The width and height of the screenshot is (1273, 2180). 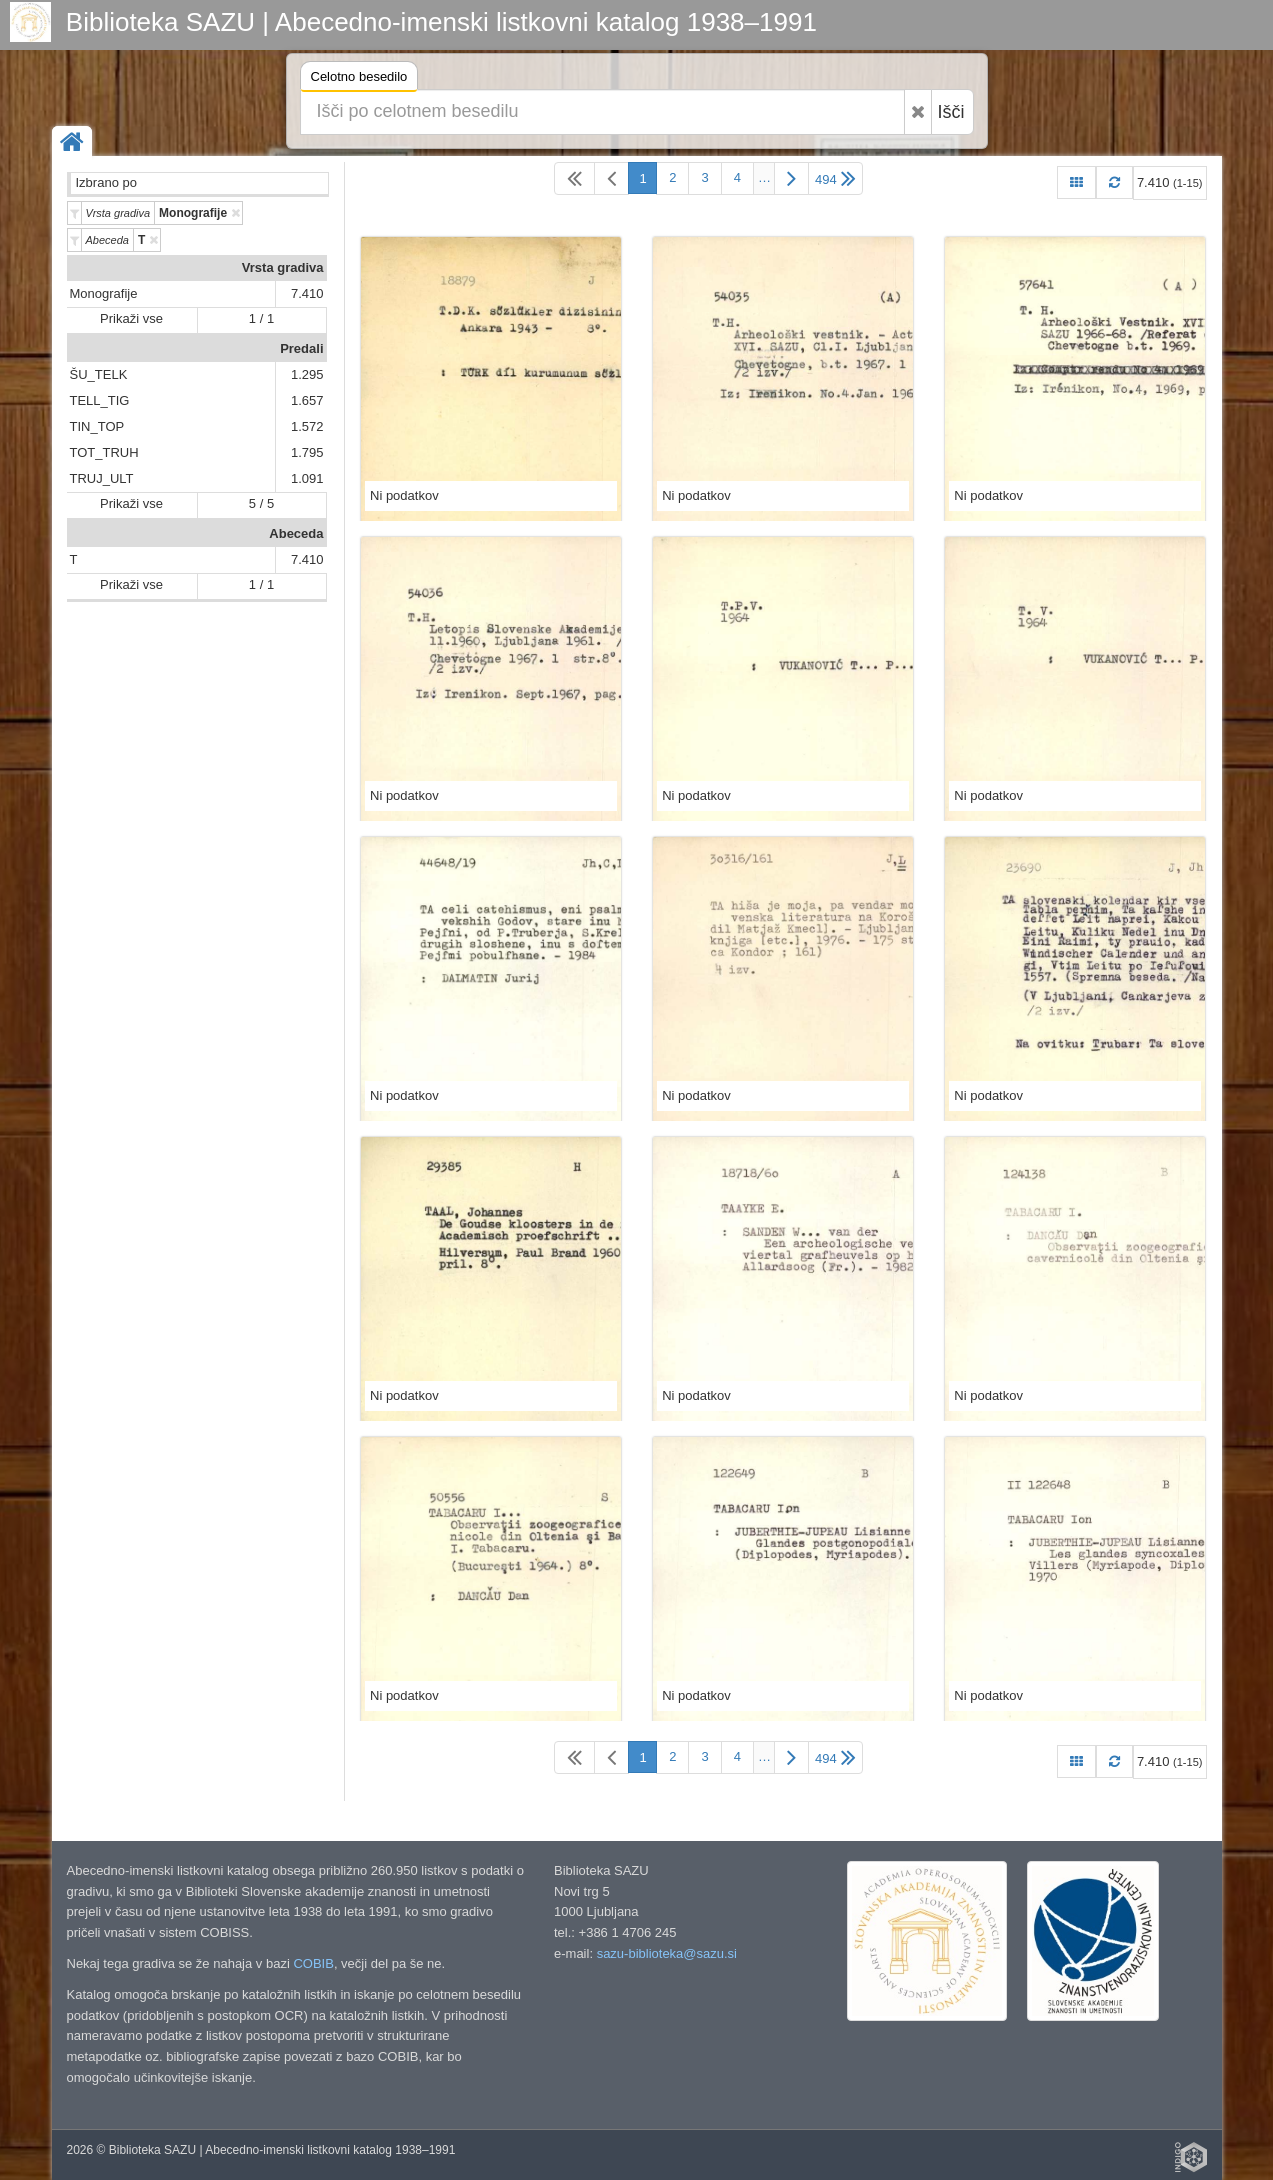 I want to click on Vrsta gradiva, so click(x=283, y=267).